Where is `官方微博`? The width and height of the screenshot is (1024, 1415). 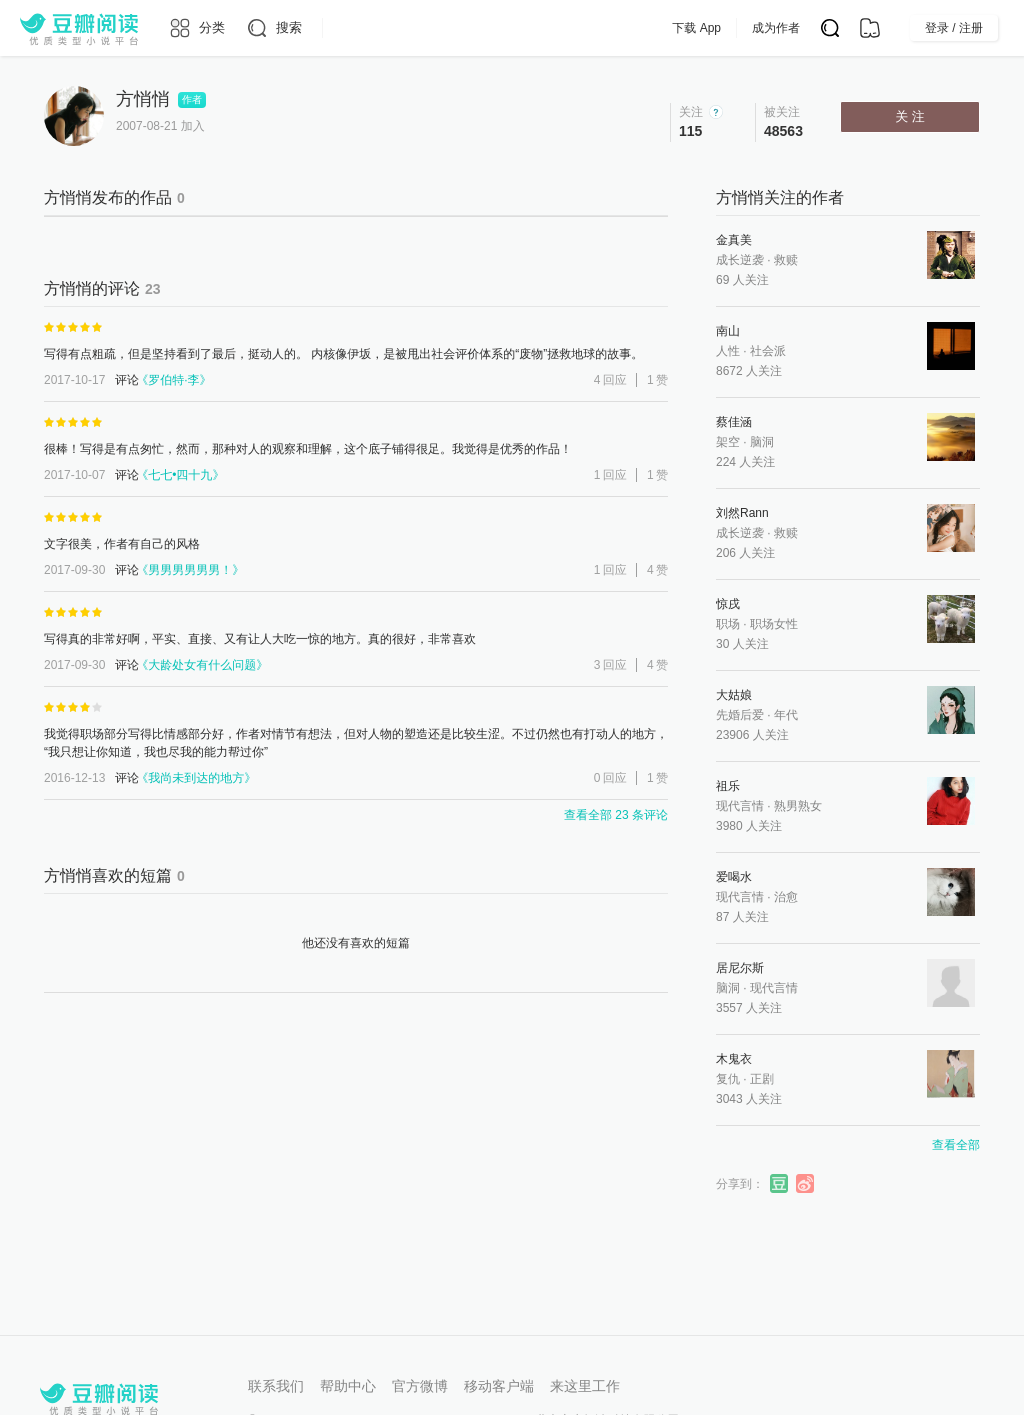 官方微博 is located at coordinates (420, 1386).